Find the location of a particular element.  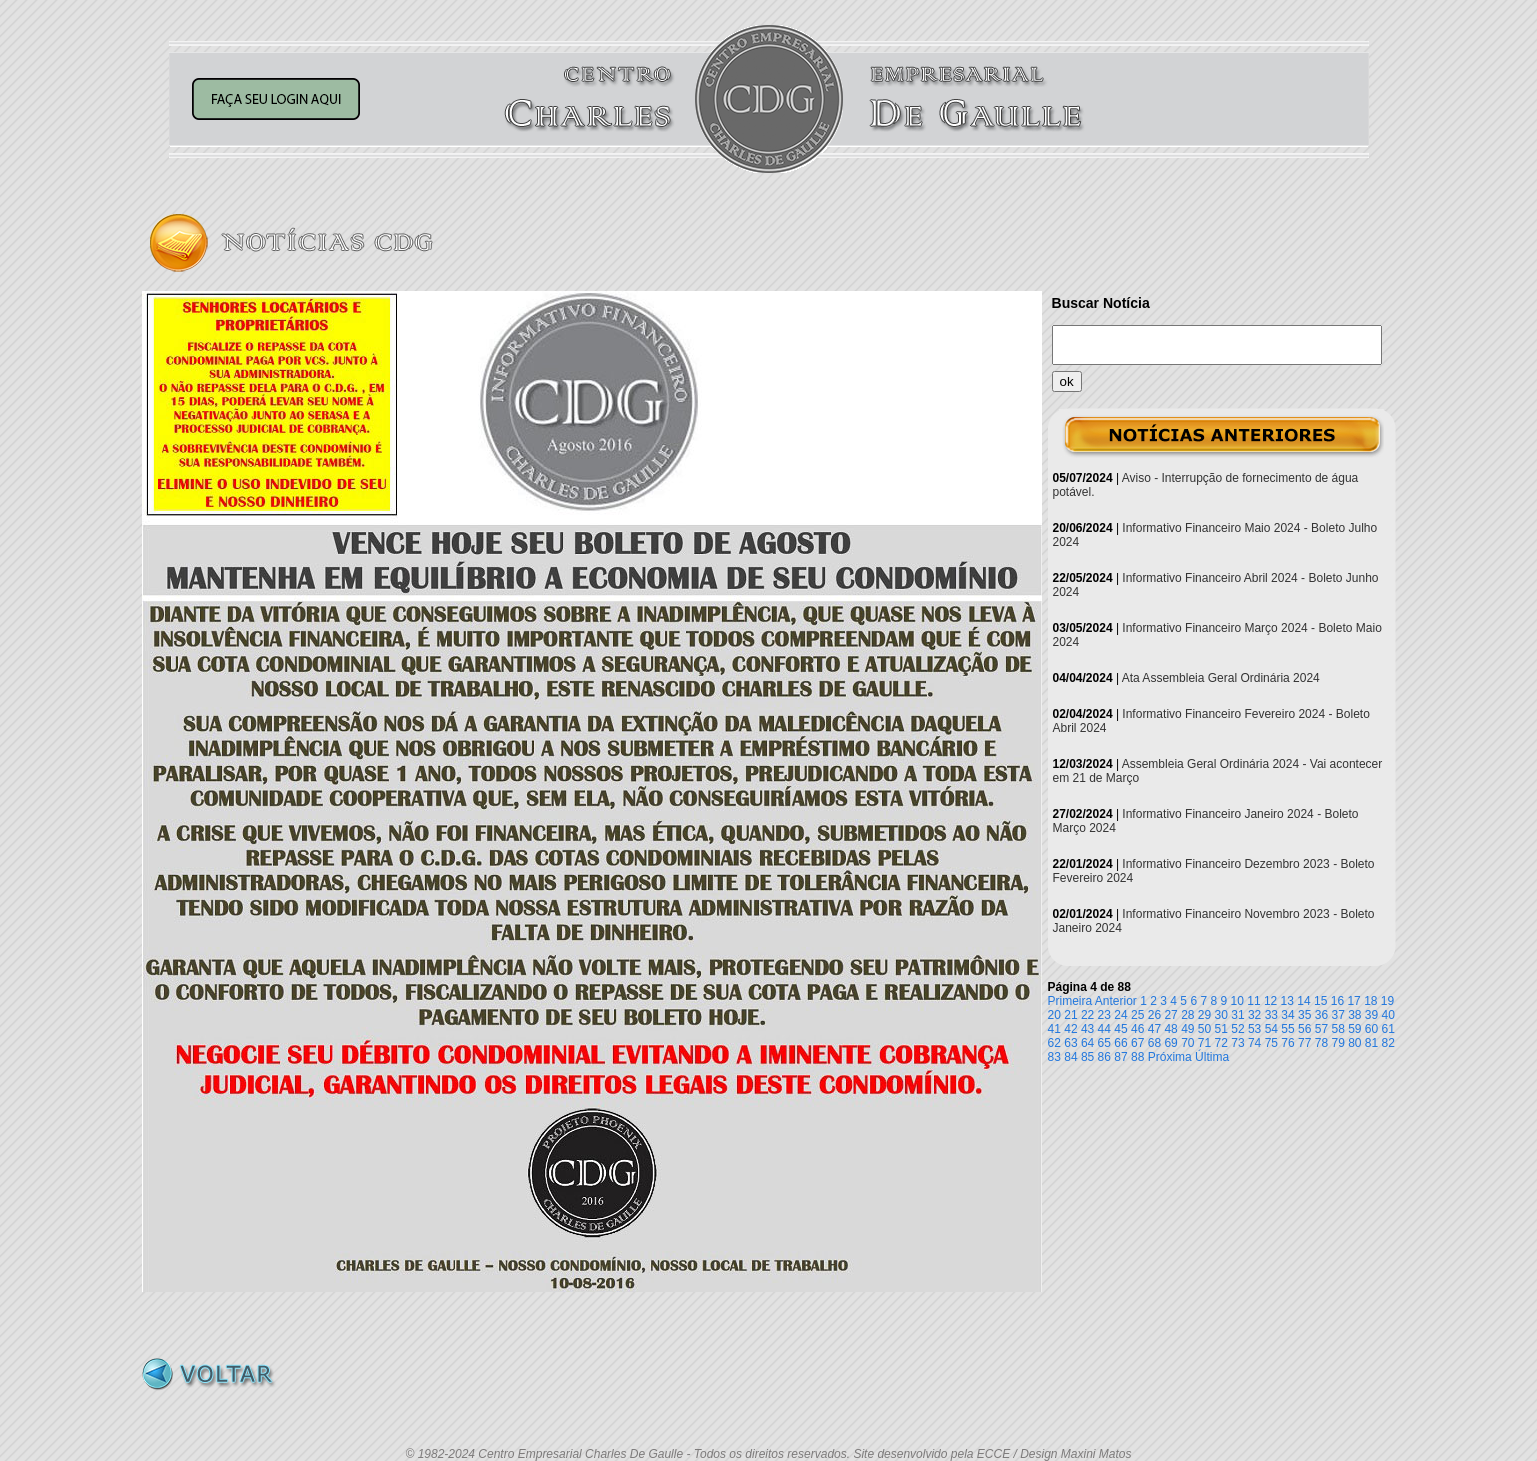

43 is located at coordinates (1087, 1029).